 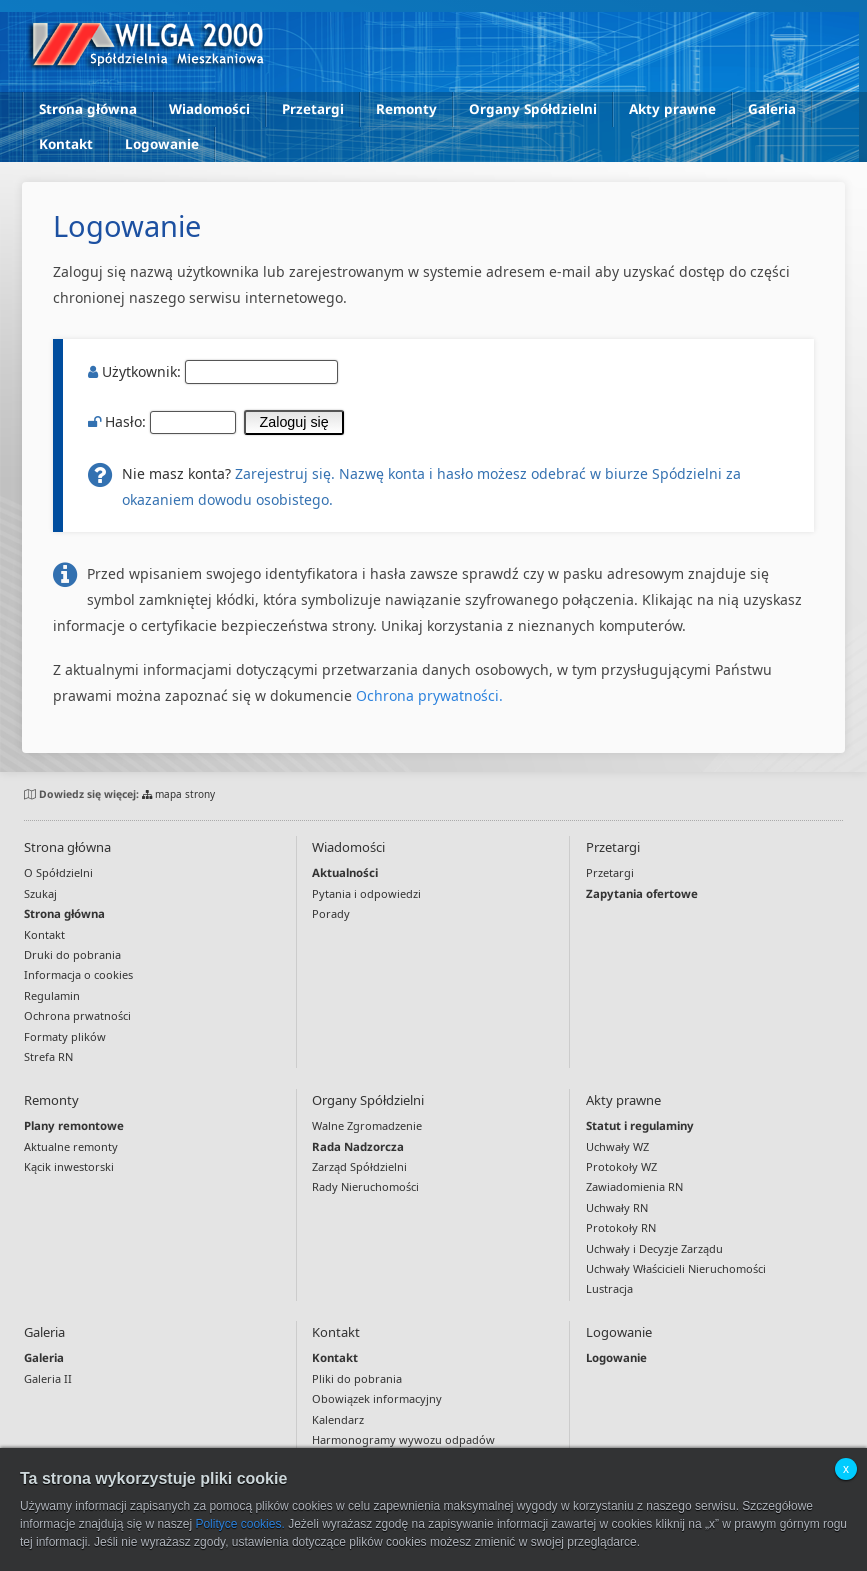 What do you see at coordinates (72, 954) in the screenshot?
I see `Druki do pobrania` at bounding box center [72, 954].